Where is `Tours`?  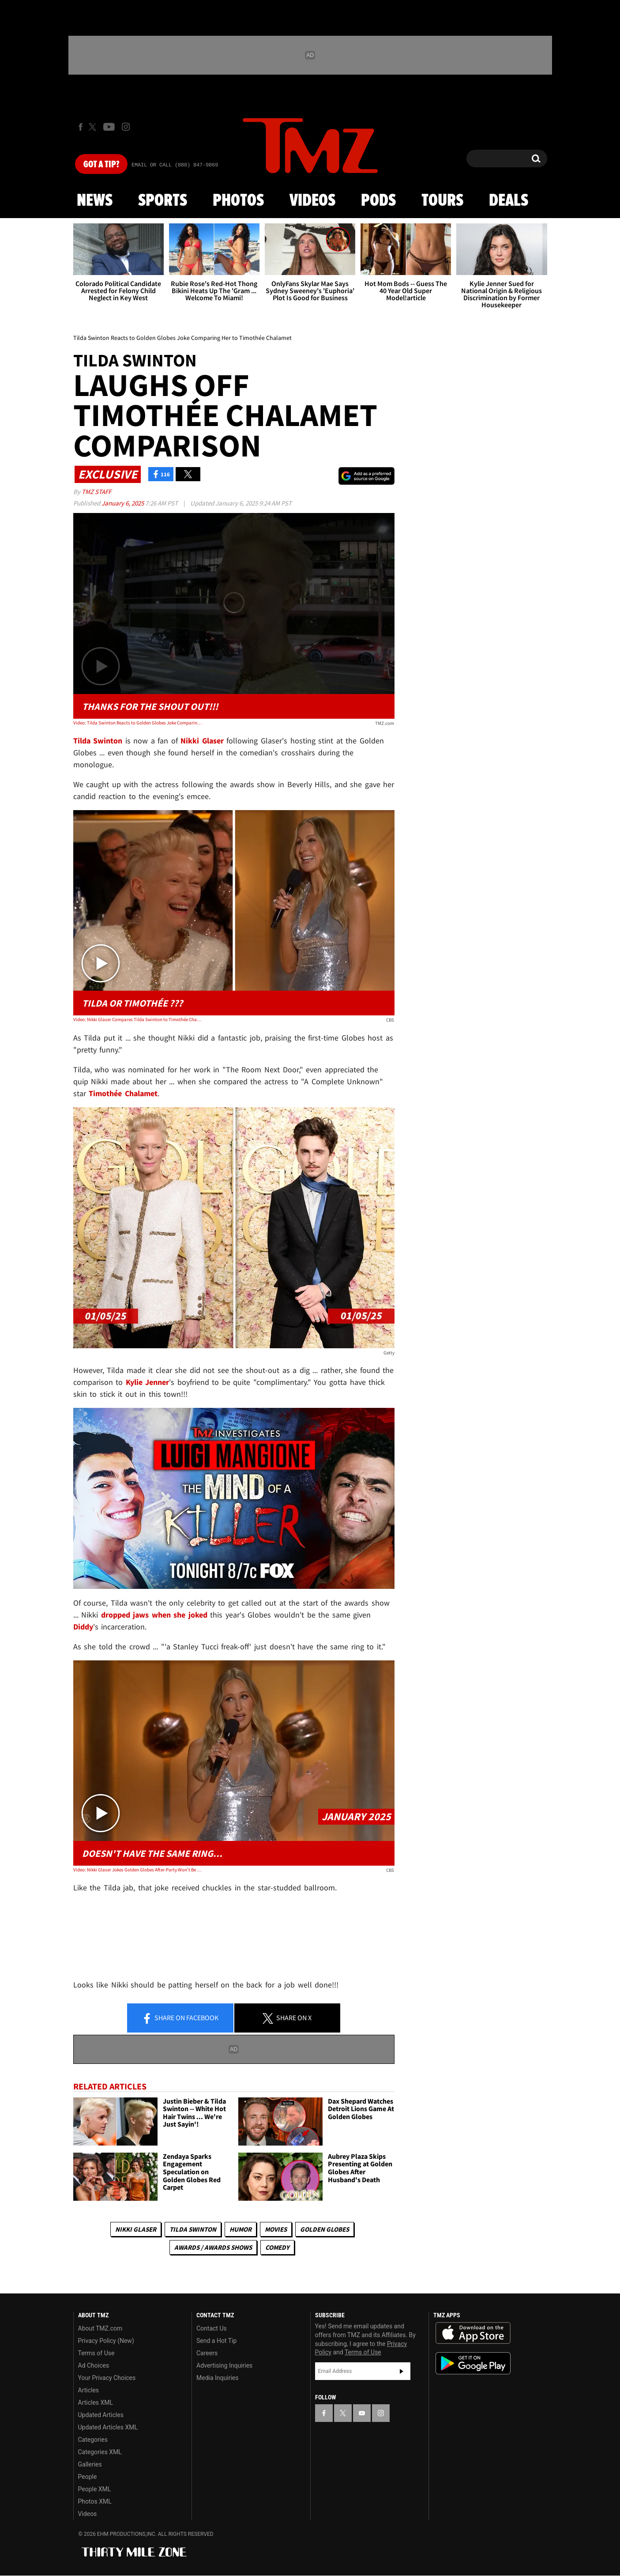
Tours is located at coordinates (442, 200).